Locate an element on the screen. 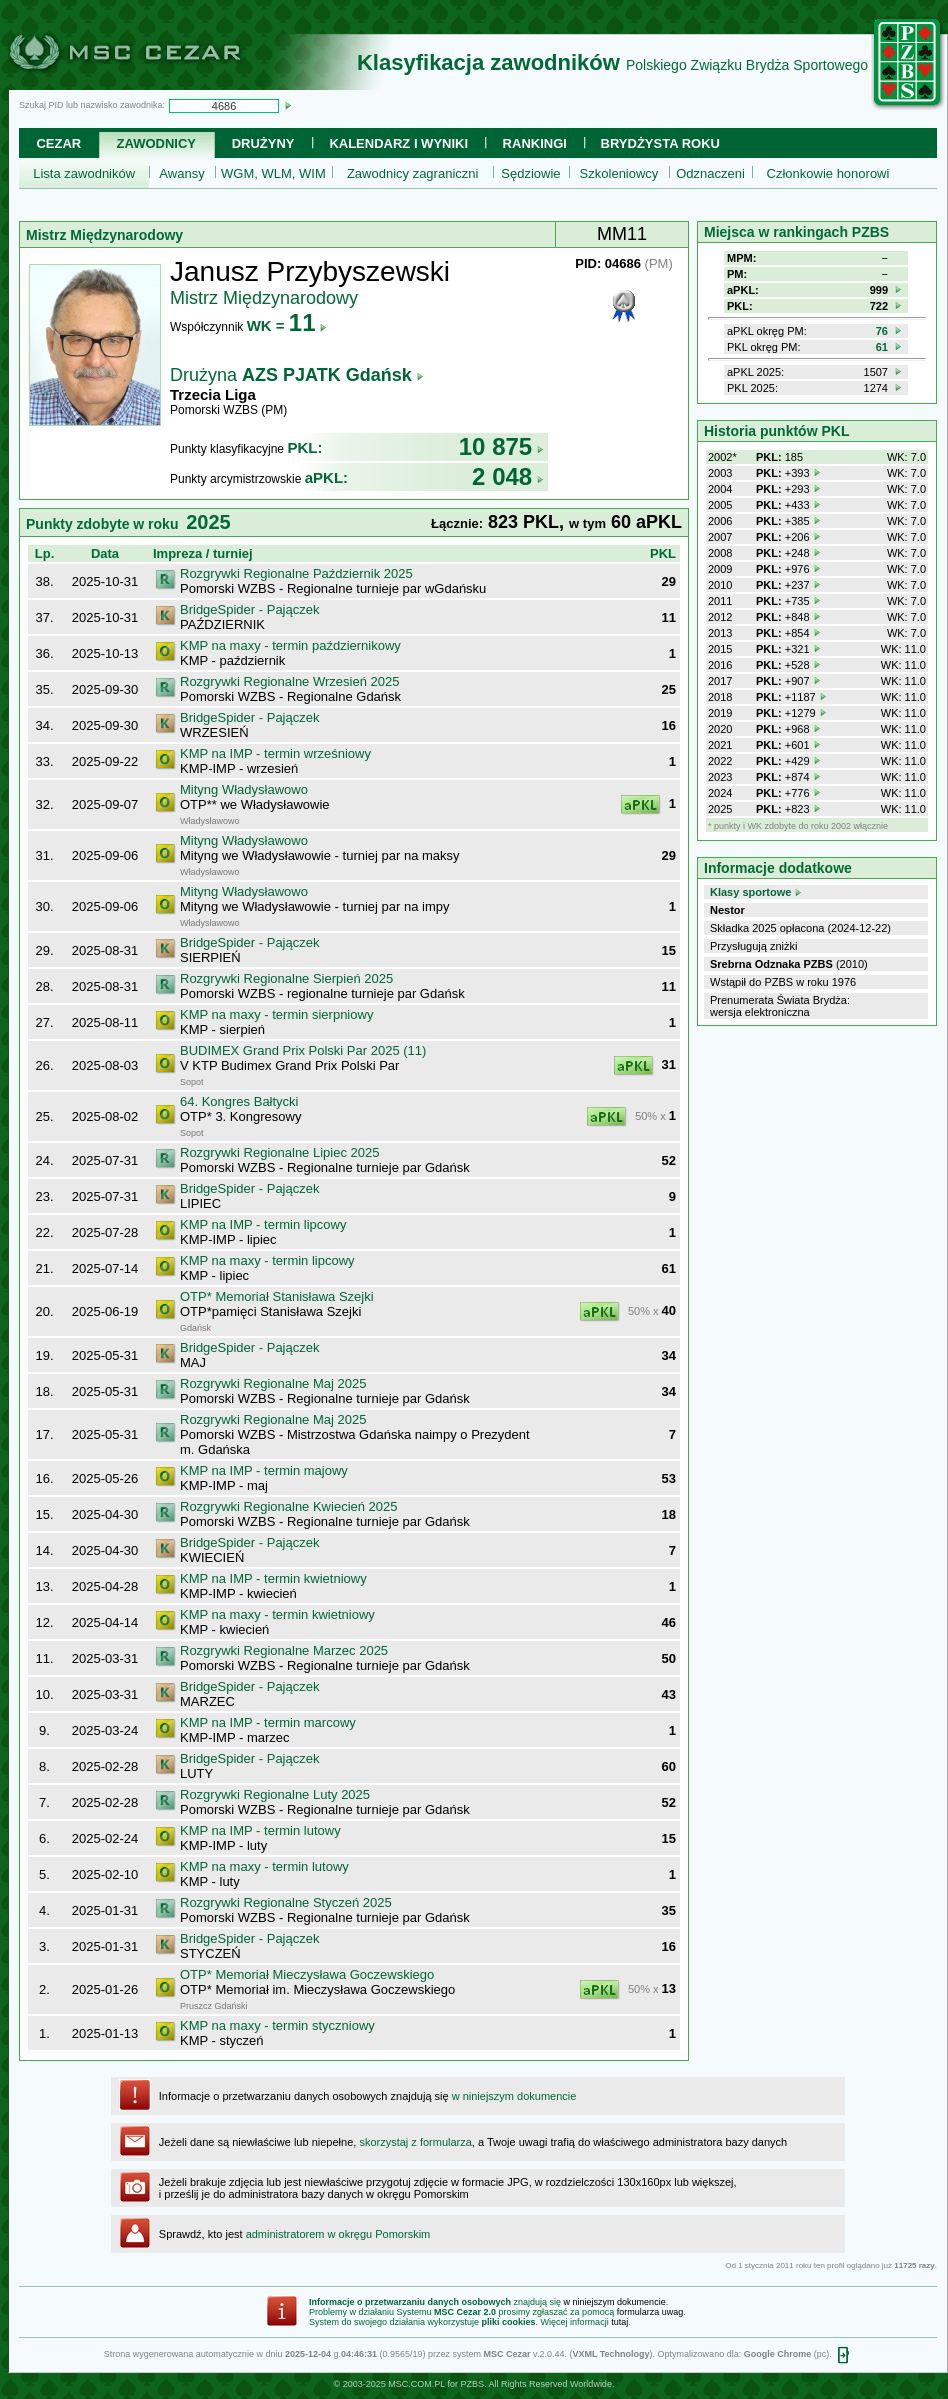 The height and width of the screenshot is (2399, 948). MSC.COM.PL is located at coordinates (416, 2384).